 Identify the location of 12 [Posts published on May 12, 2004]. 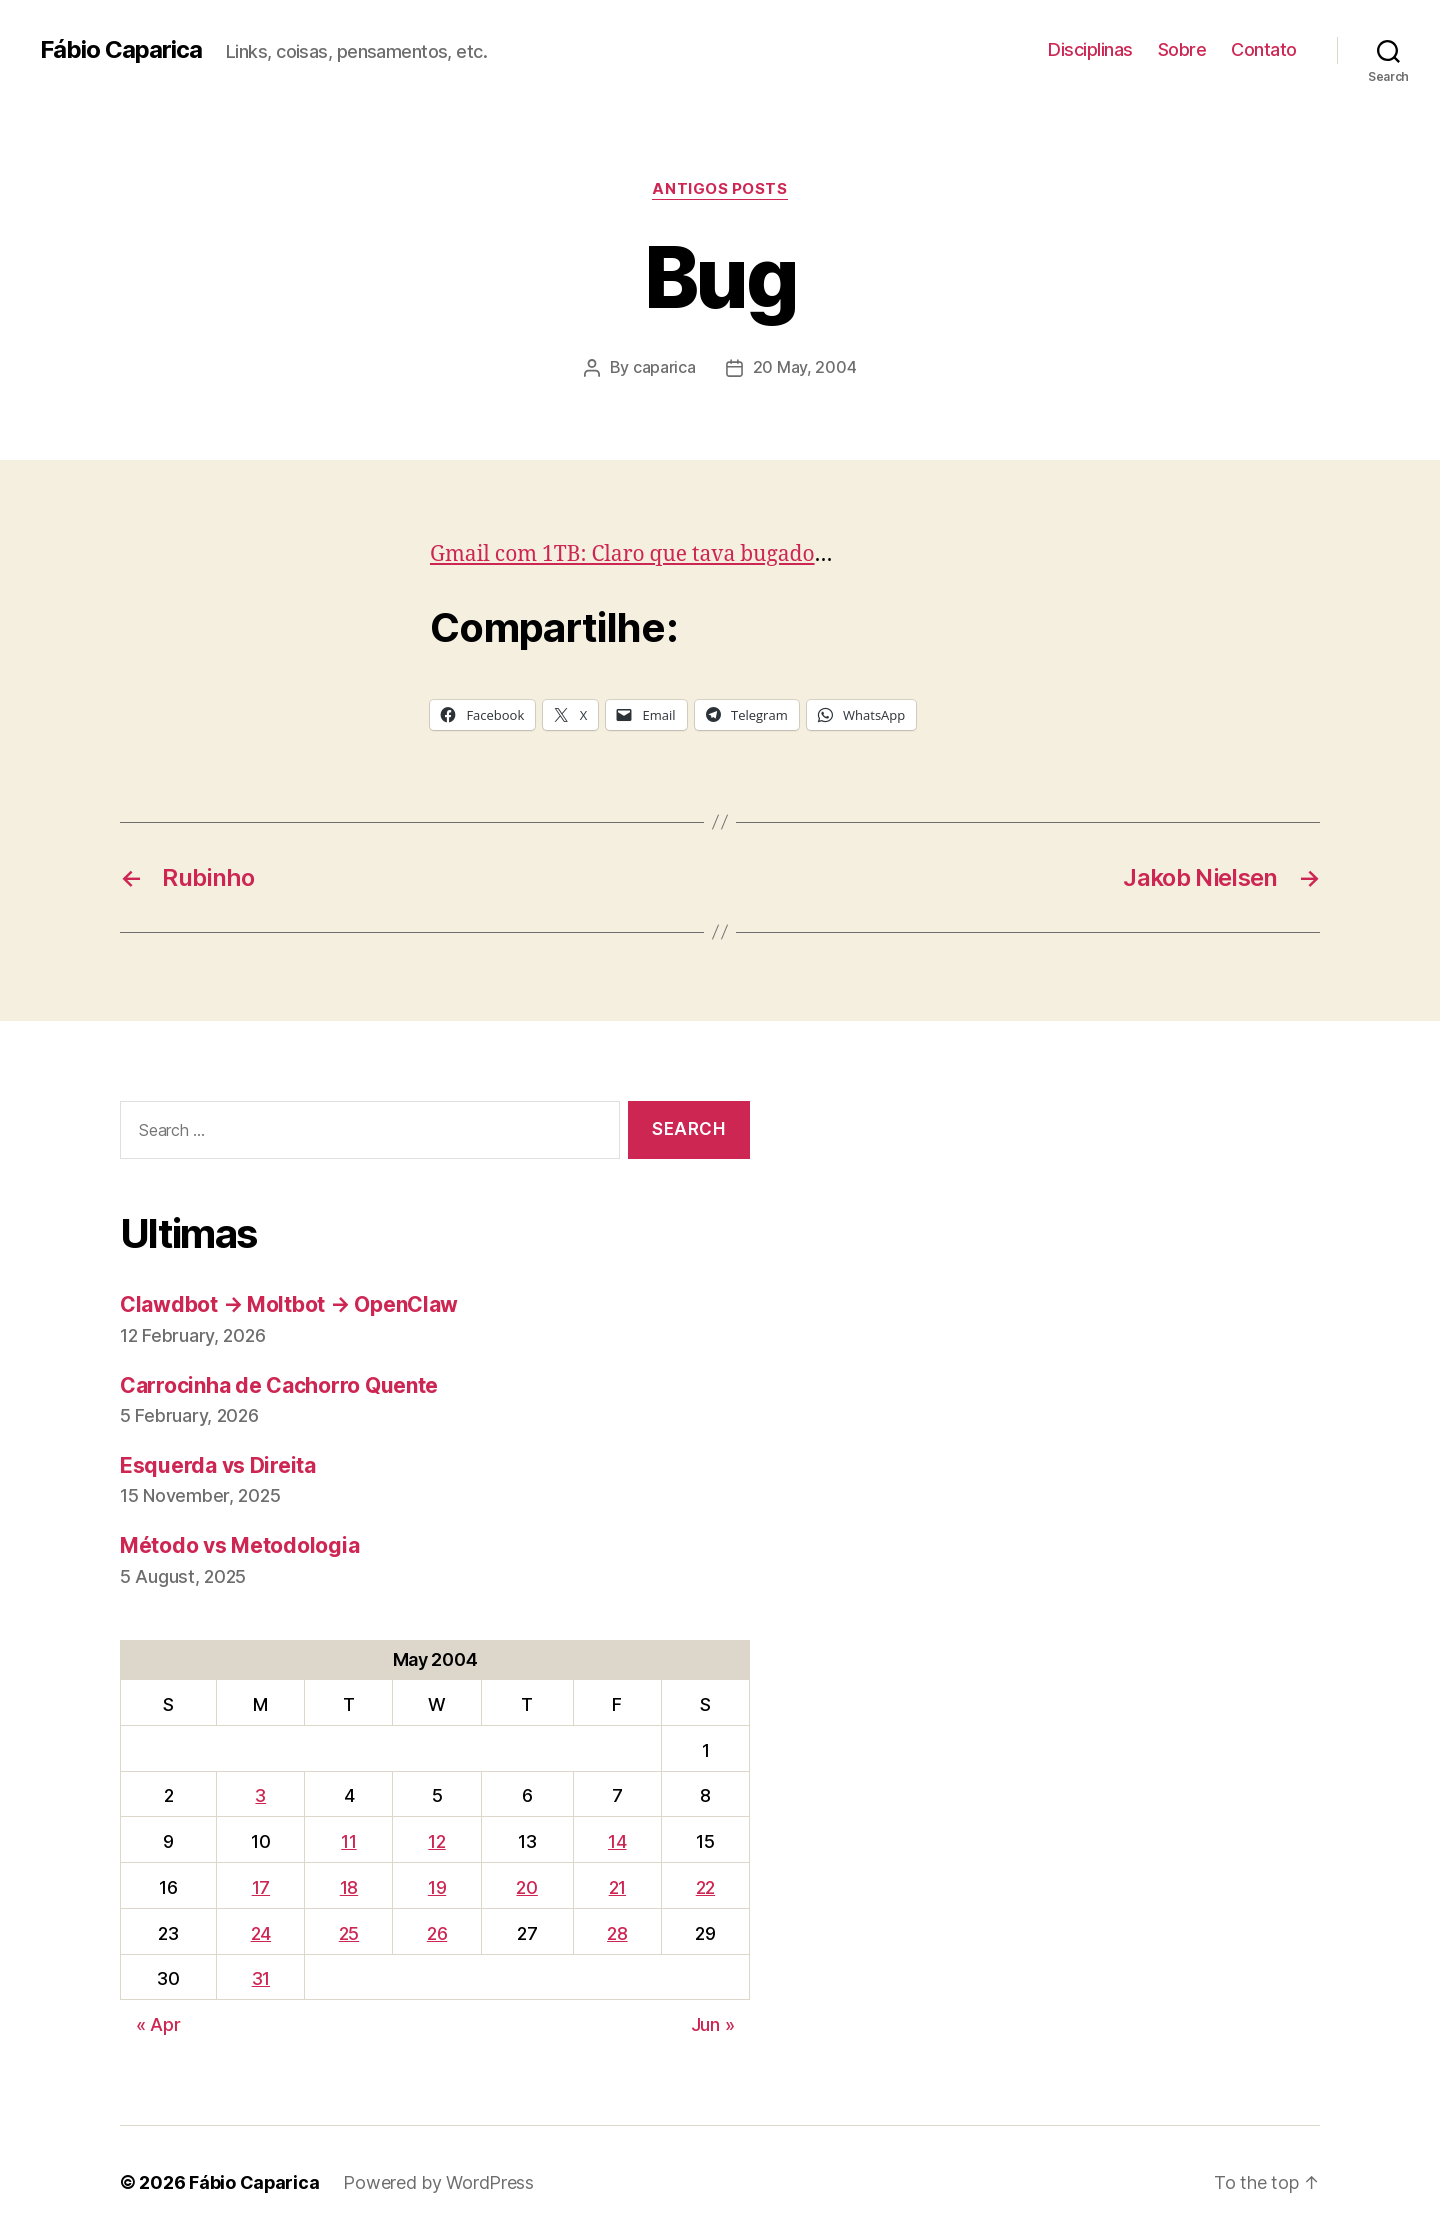
(436, 1840).